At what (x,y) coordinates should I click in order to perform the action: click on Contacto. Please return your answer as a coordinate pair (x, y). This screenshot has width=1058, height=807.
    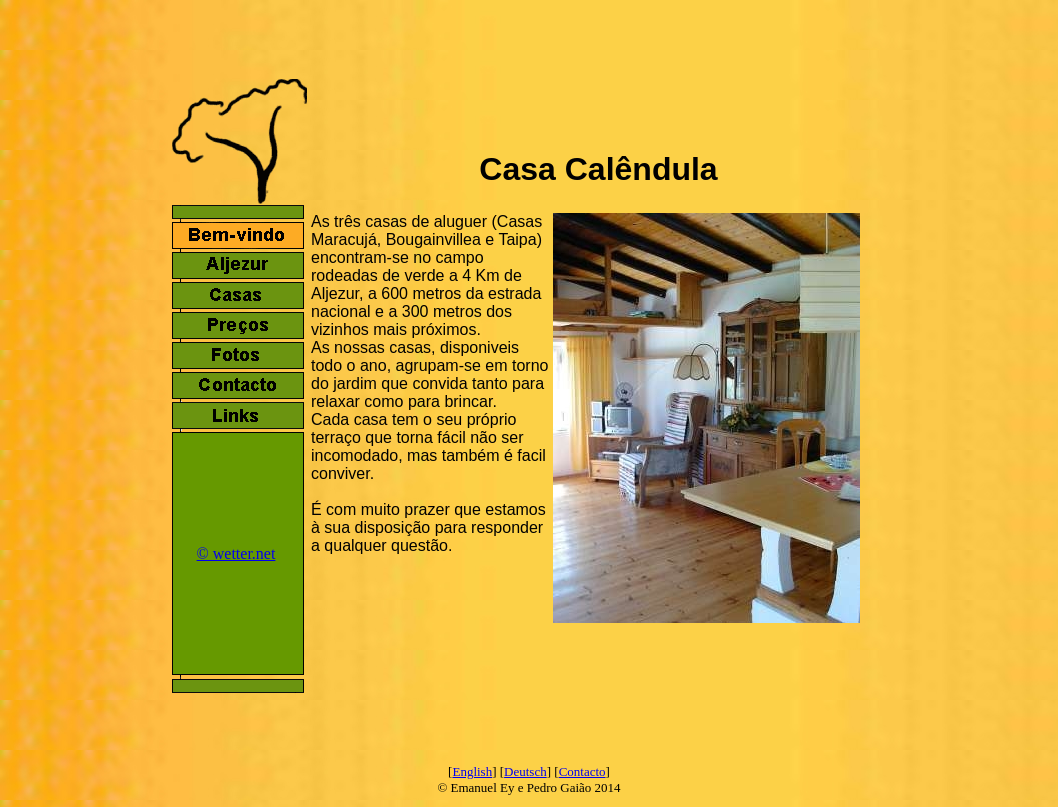
    Looking at the image, I should click on (582, 771).